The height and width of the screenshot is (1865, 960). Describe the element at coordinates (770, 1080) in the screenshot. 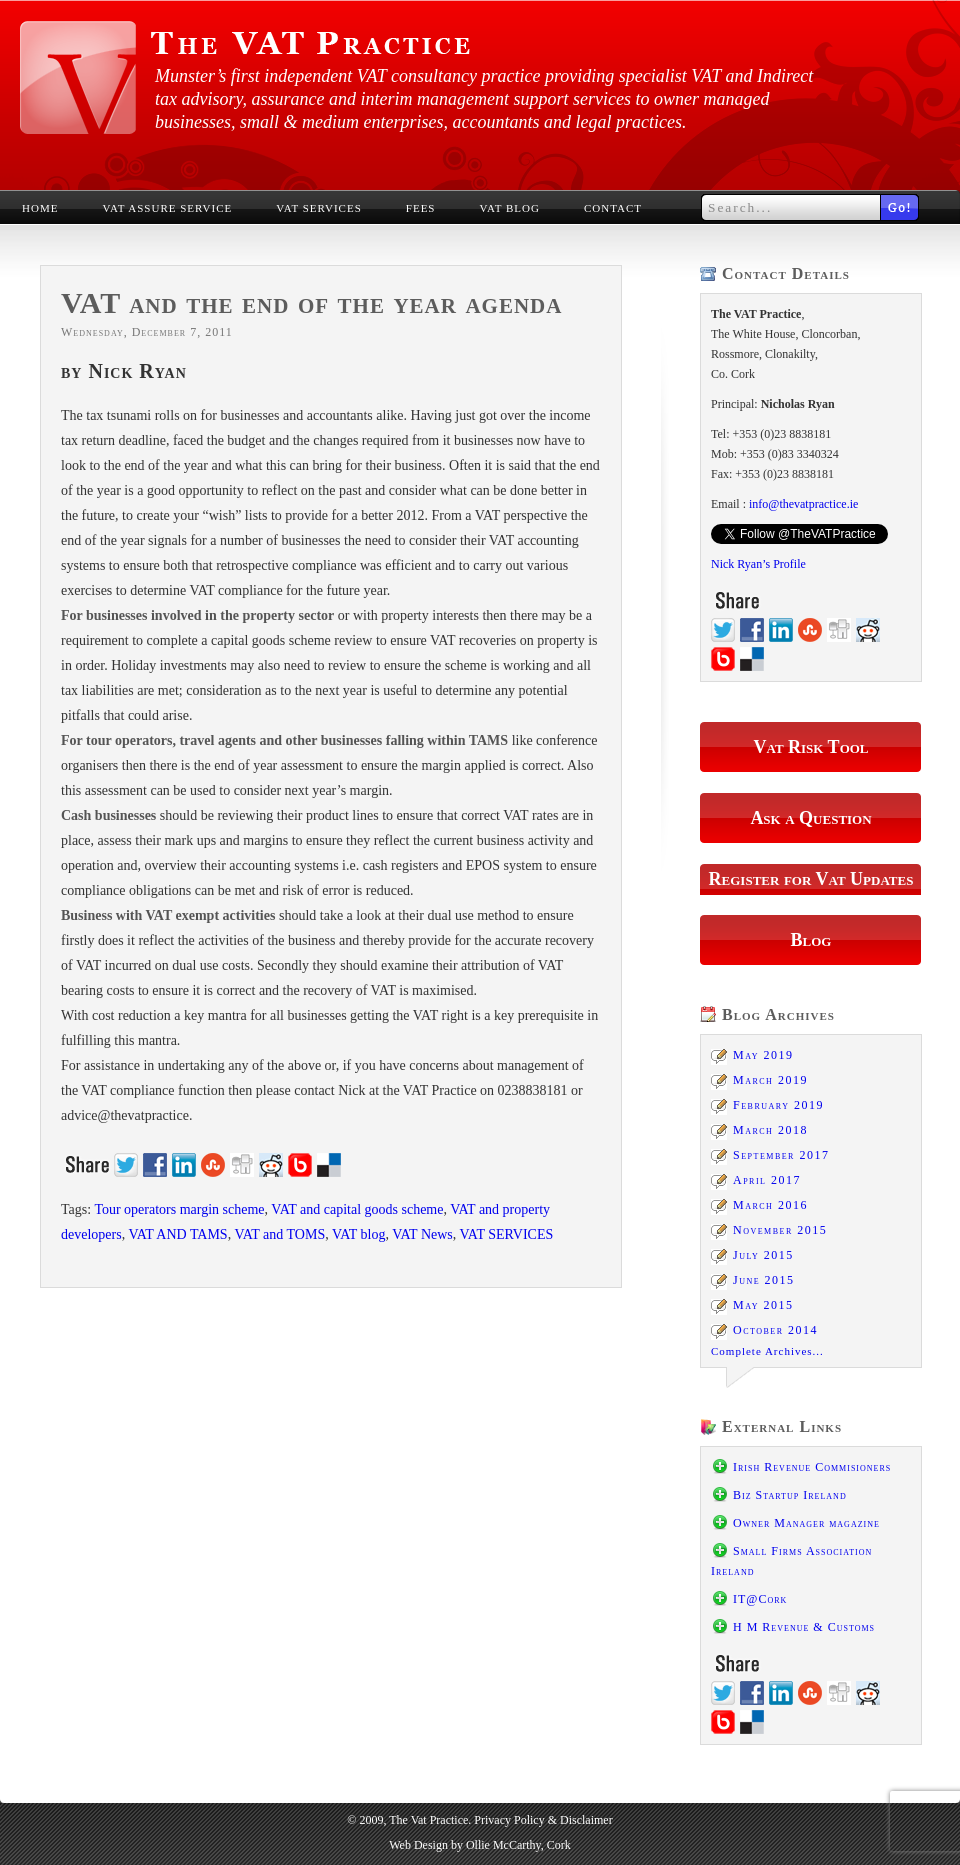

I see `March 2019` at that location.